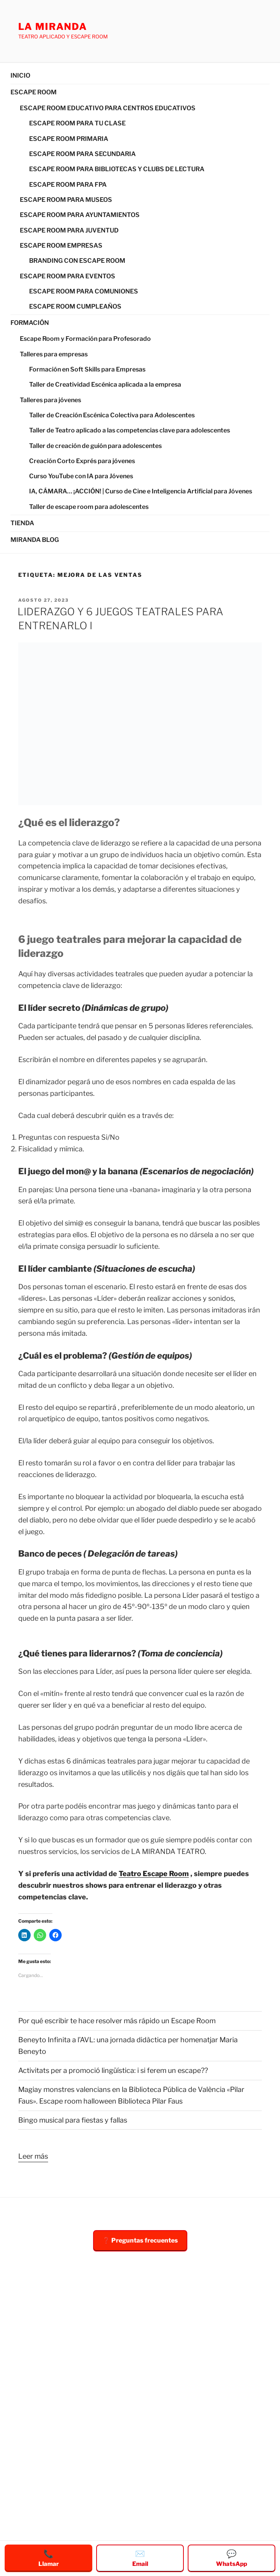  Describe the element at coordinates (29, 322) in the screenshot. I see `FORMACIÓN` at that location.